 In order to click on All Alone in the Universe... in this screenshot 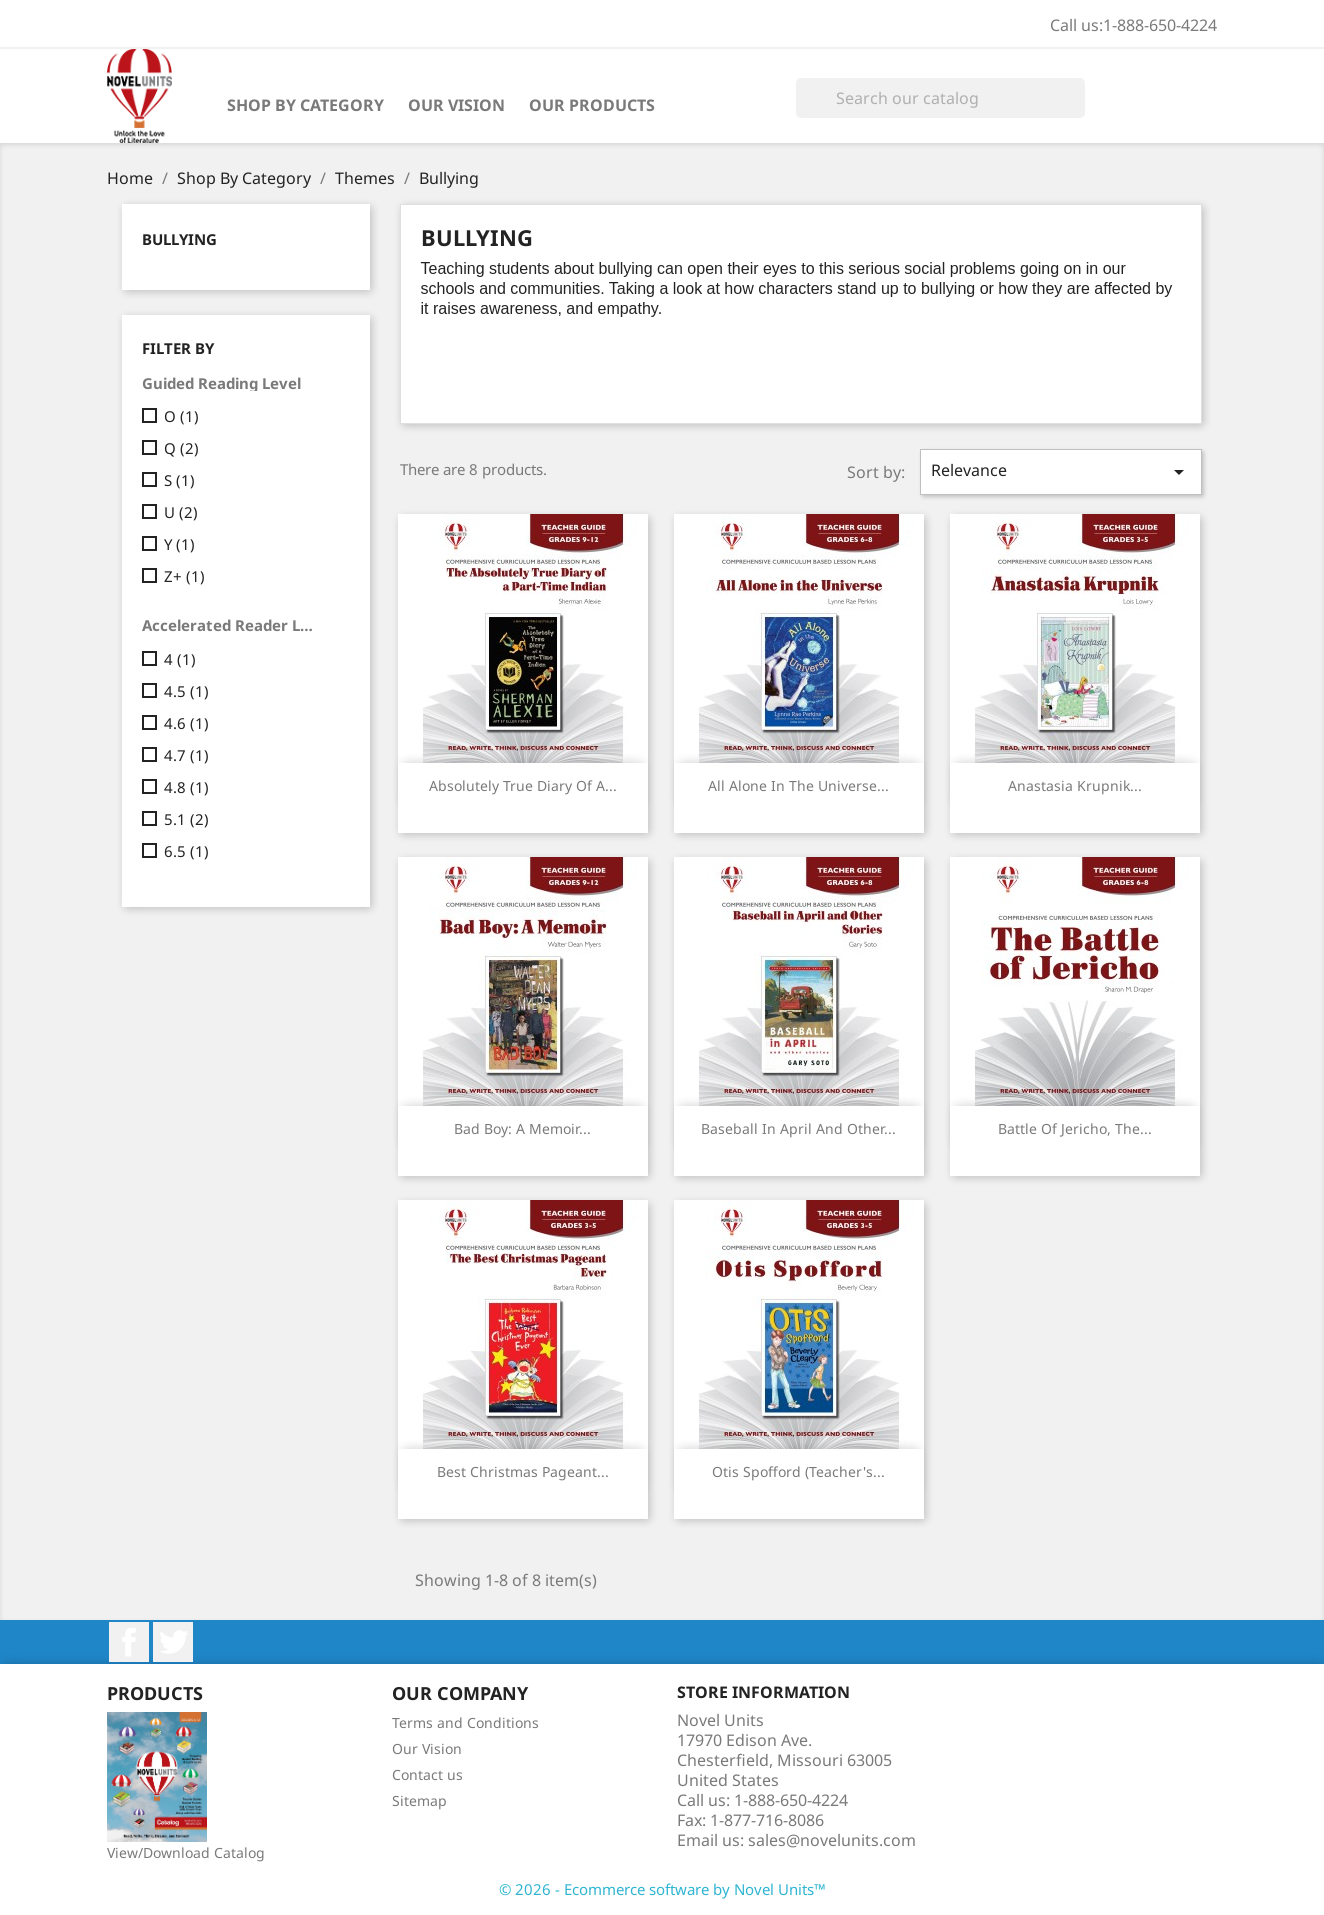, I will do `click(798, 785)`.